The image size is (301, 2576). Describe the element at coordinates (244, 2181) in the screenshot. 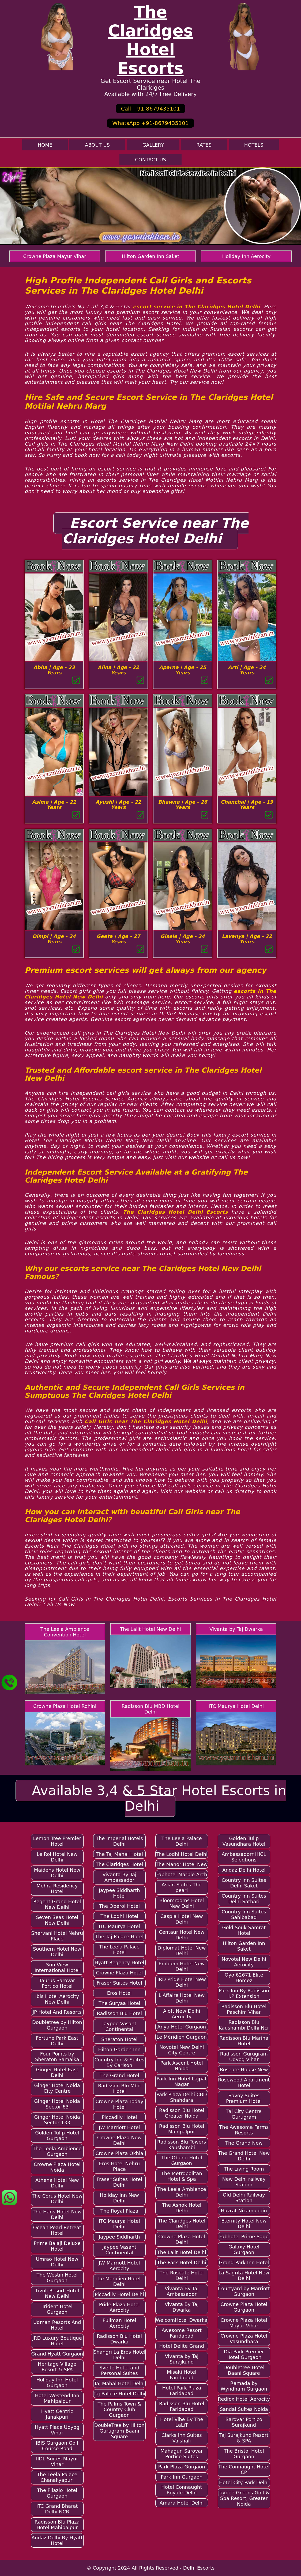

I see `New Delhi railway Station` at that location.